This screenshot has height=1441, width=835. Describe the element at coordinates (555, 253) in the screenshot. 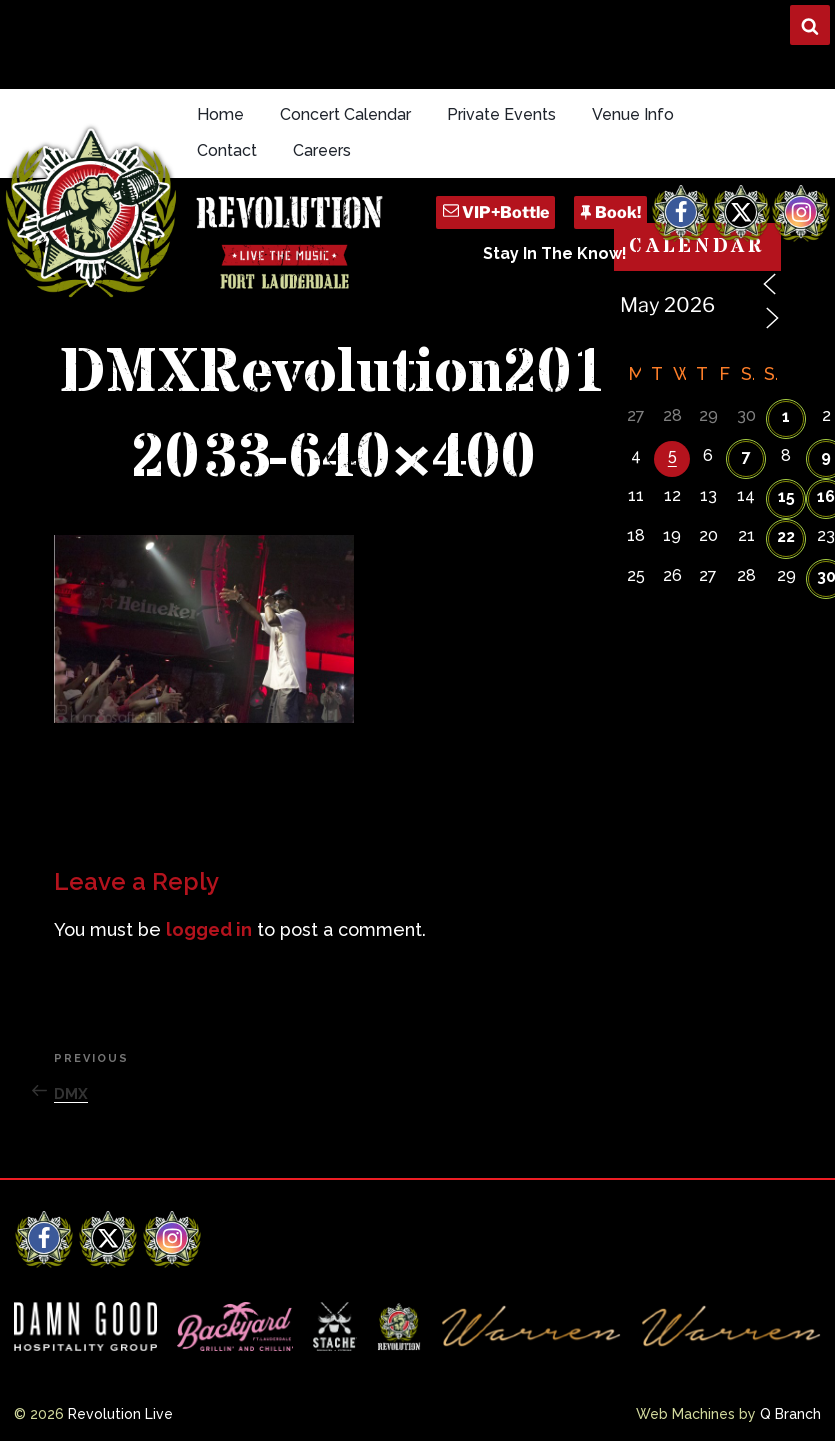

I see `Stay In The Know!` at that location.